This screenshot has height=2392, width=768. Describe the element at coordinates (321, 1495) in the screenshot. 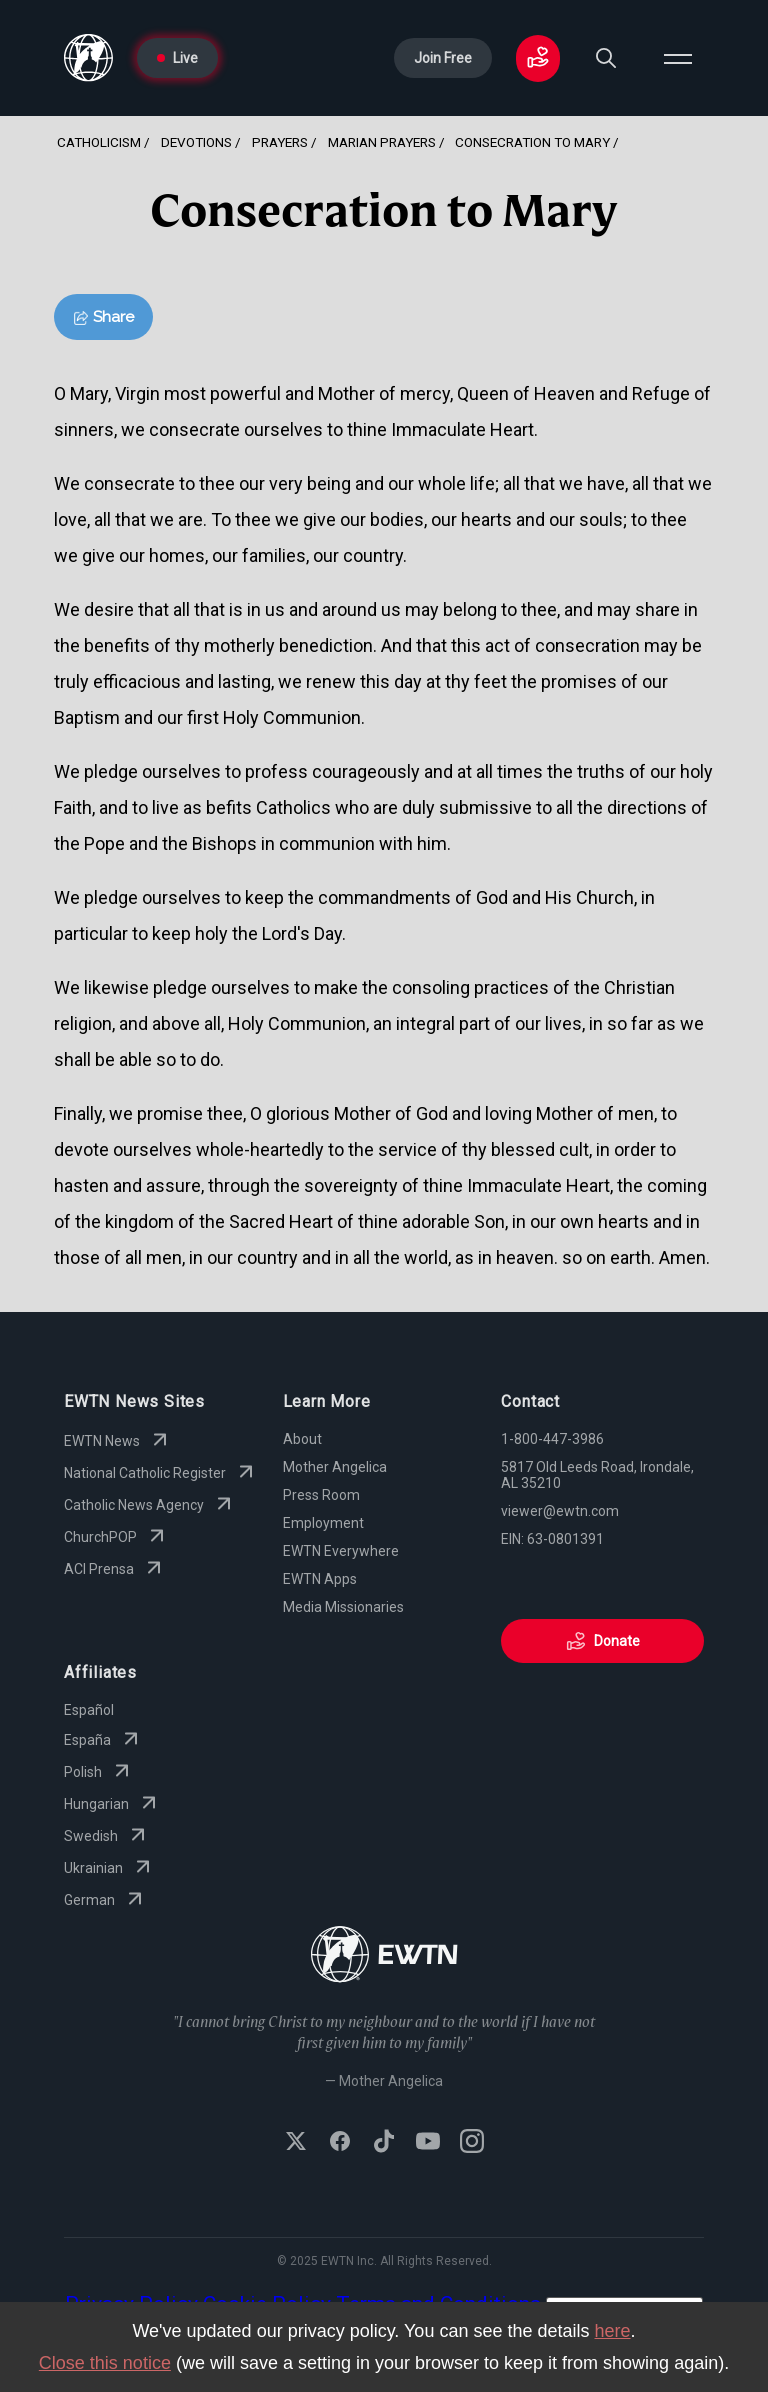

I see `Press Room` at that location.